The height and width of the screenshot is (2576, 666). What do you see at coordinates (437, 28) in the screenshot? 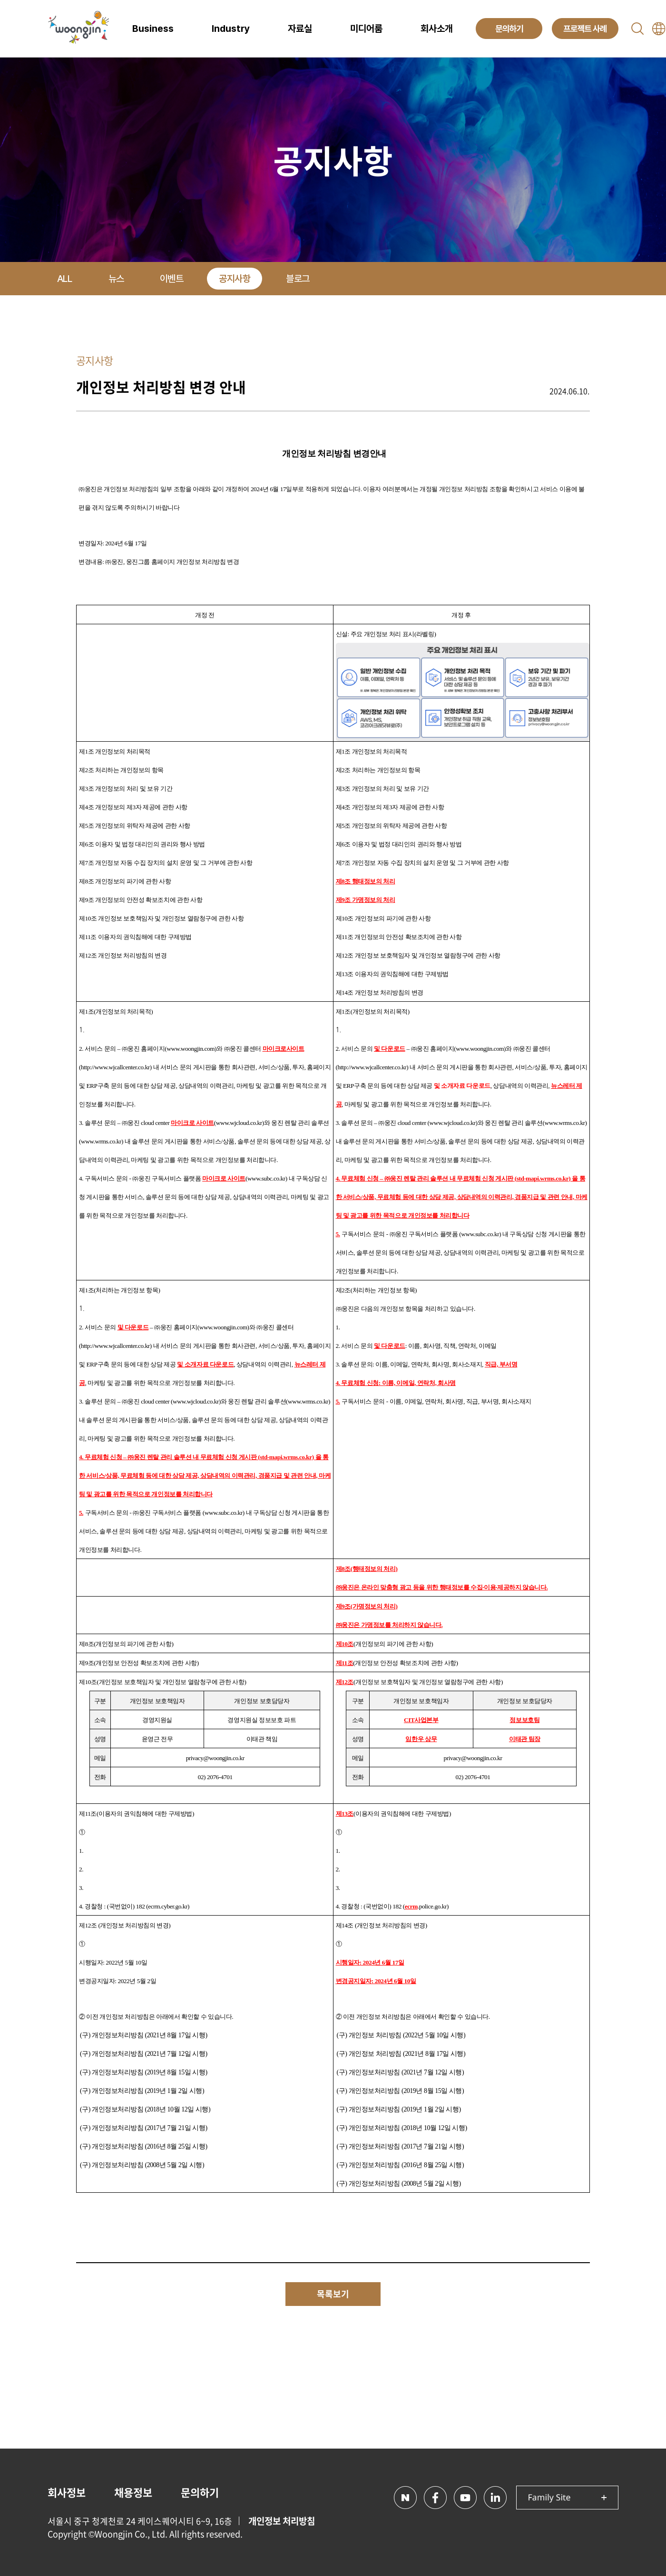
I see `회사소개` at bounding box center [437, 28].